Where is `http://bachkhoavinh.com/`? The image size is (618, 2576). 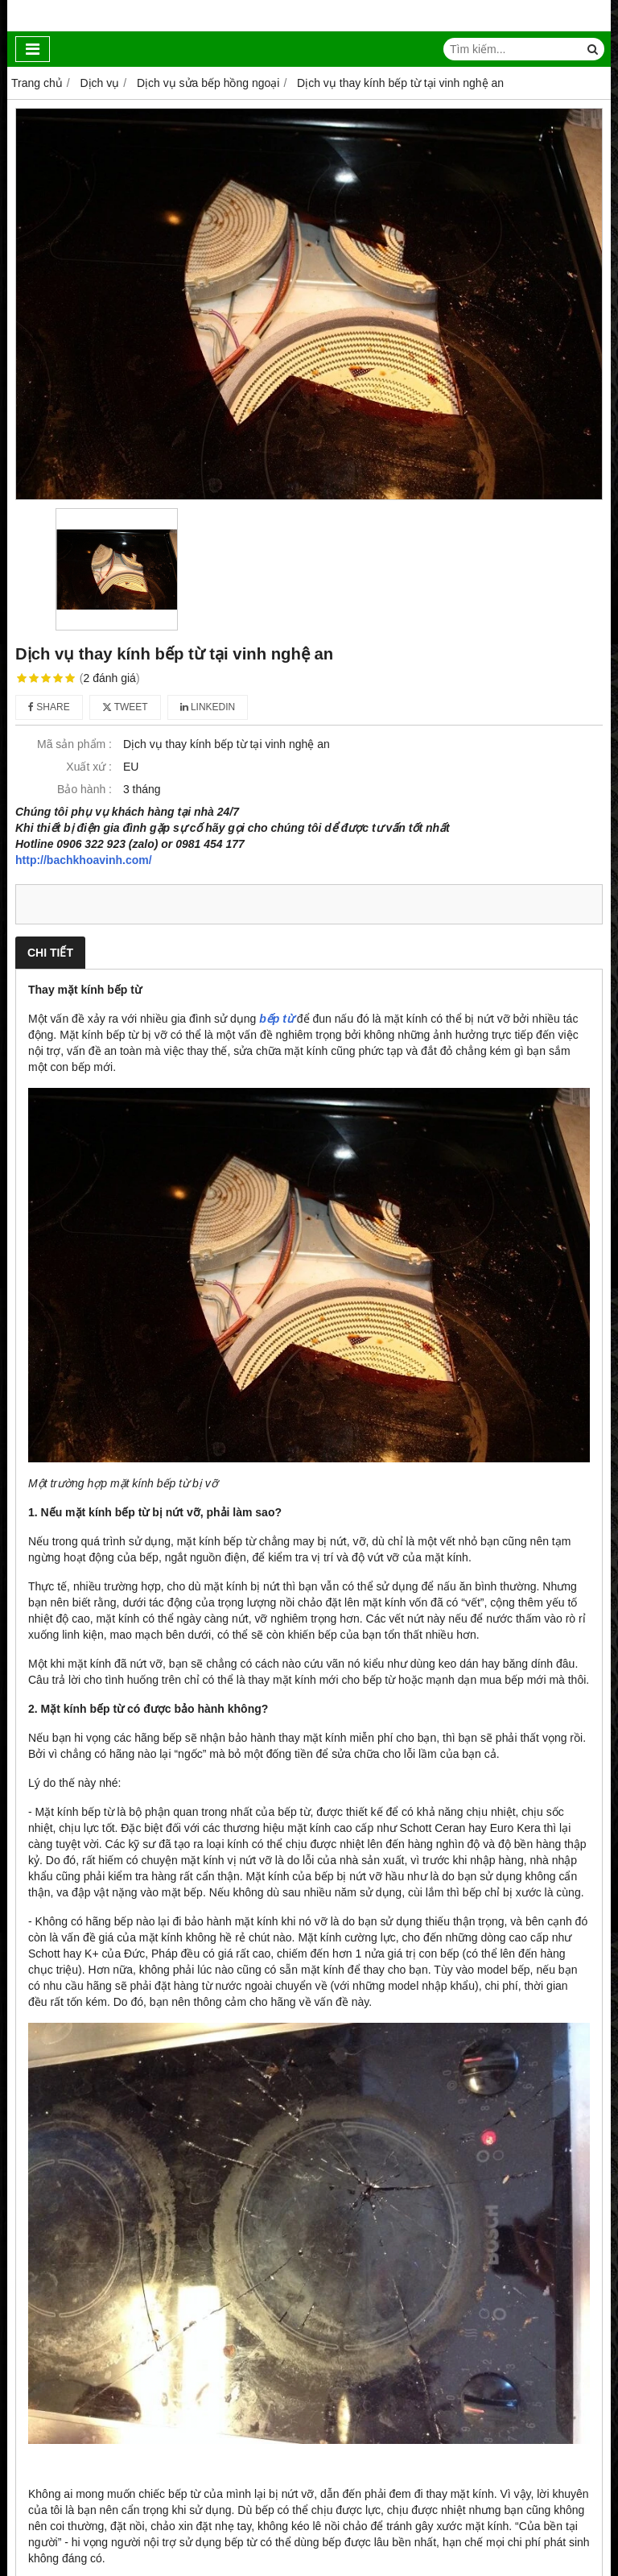 http://bachkhoavinh.com/ is located at coordinates (83, 860).